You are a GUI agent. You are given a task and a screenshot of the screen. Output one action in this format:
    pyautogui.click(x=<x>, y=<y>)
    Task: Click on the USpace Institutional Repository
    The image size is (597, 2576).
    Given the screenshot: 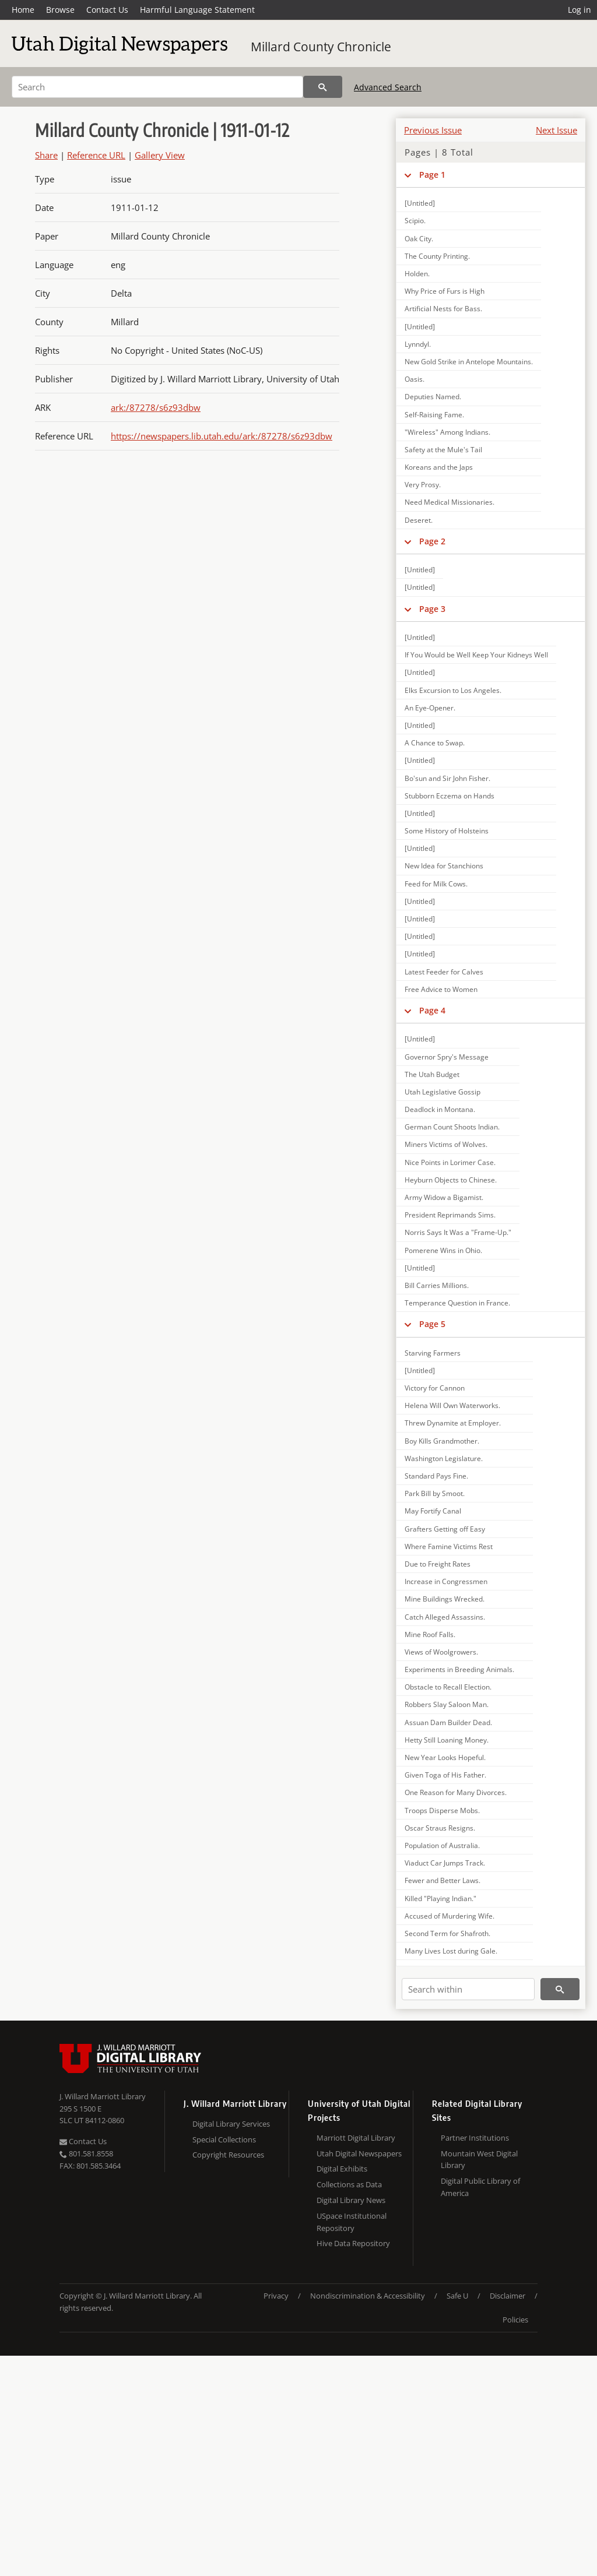 What is the action you would take?
    pyautogui.click(x=352, y=2222)
    